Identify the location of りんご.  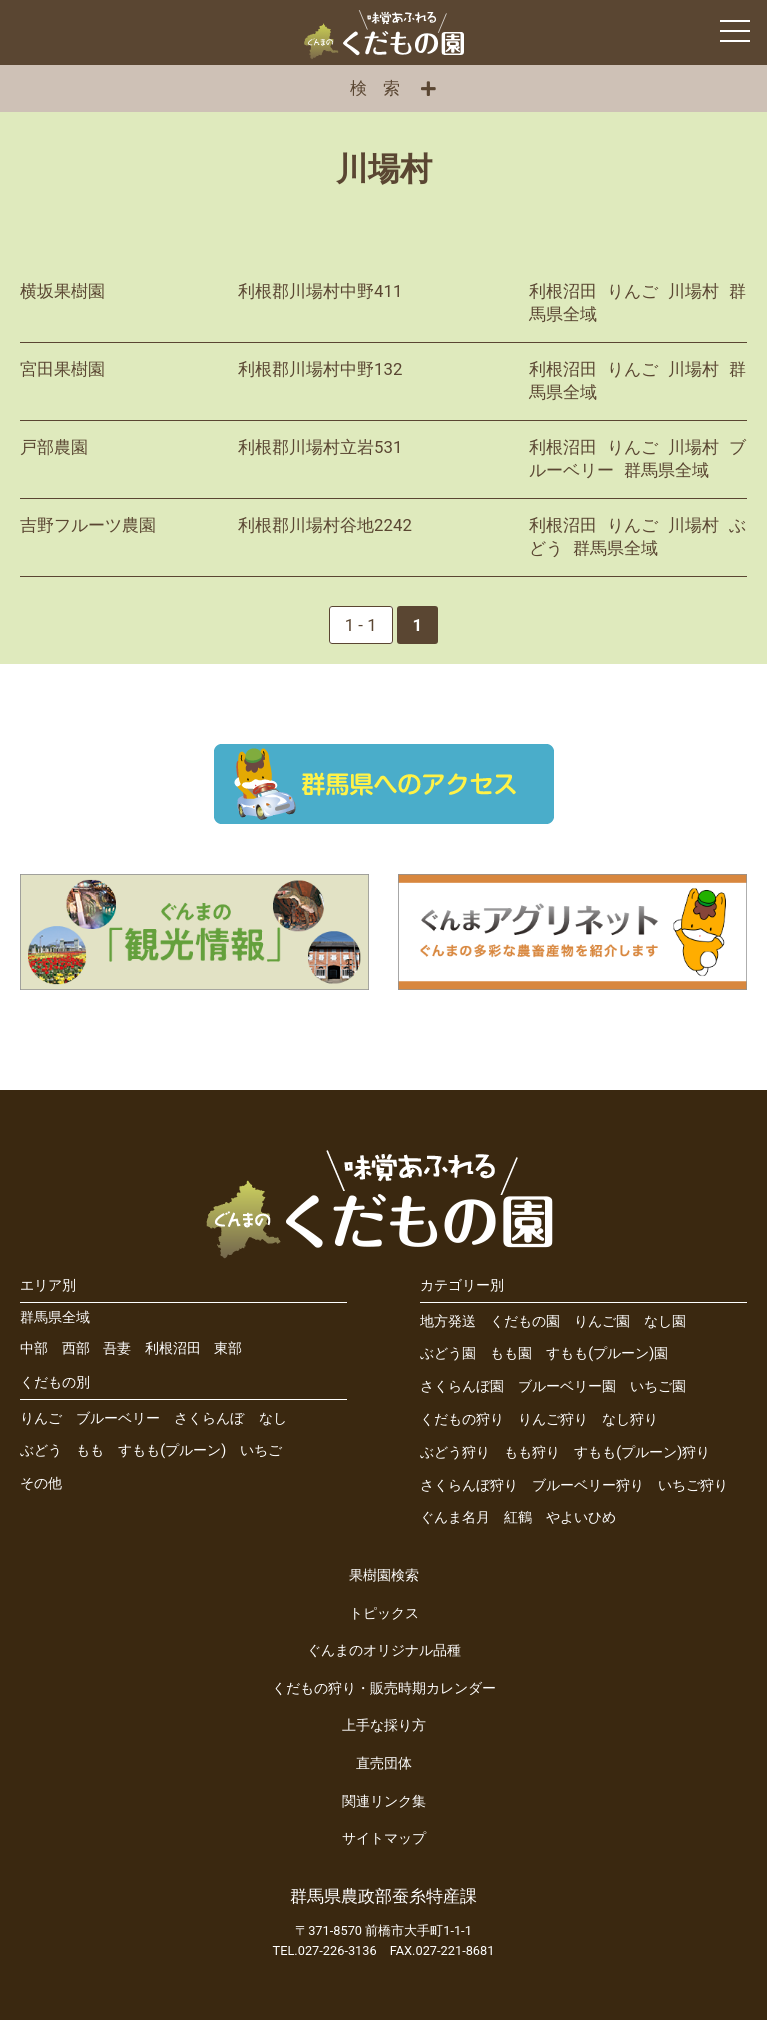
(41, 1418).